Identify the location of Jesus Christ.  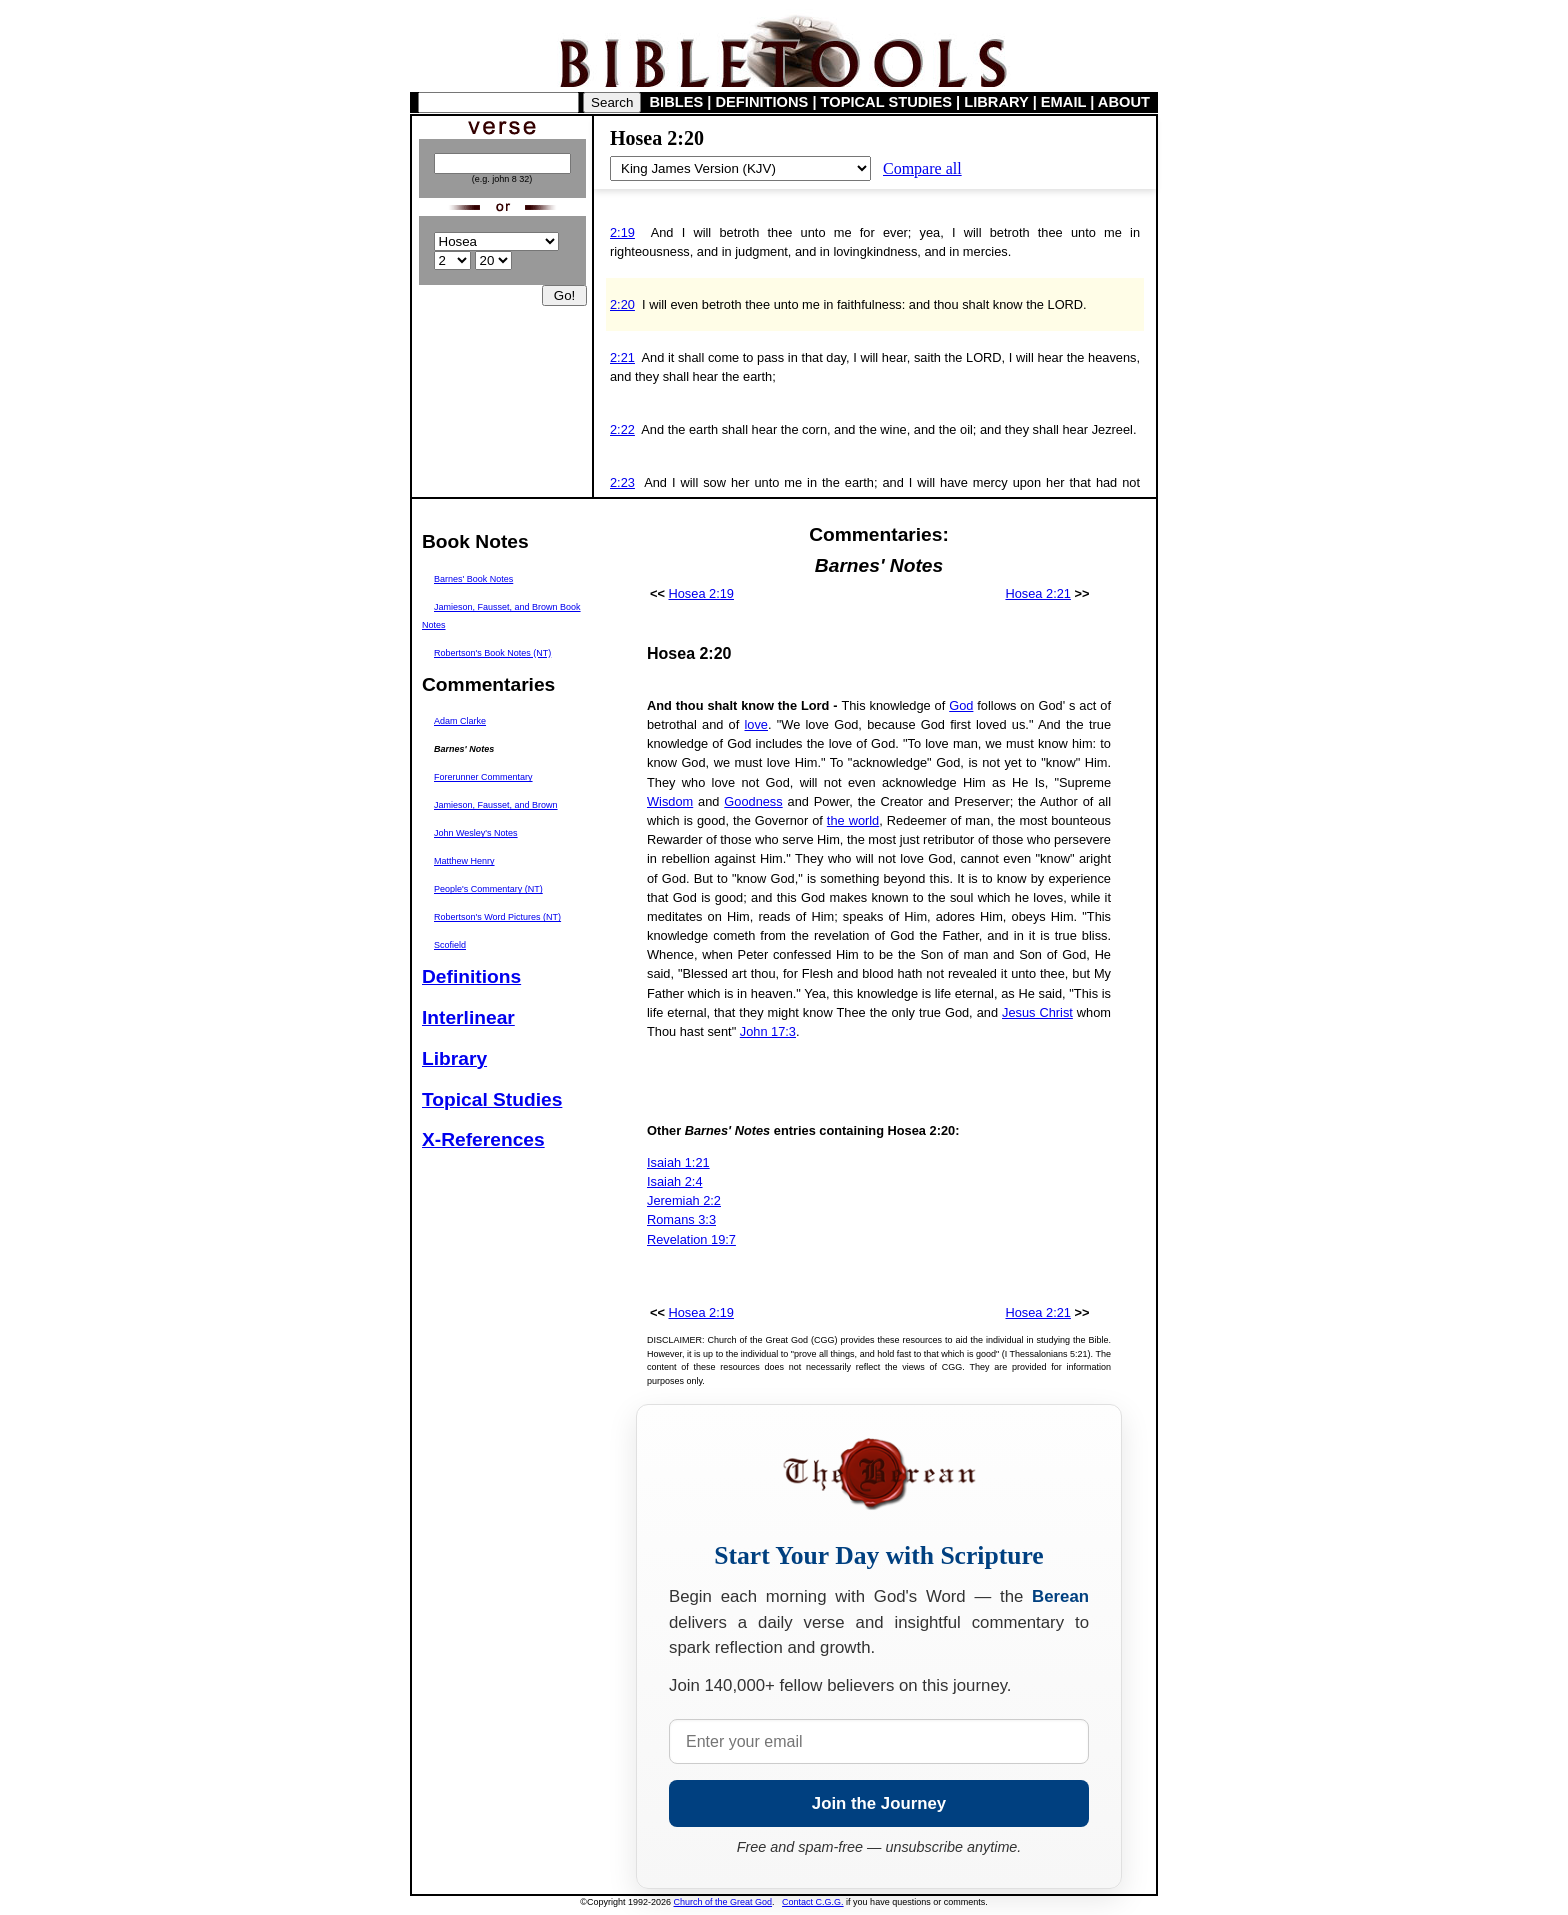
(1037, 1012).